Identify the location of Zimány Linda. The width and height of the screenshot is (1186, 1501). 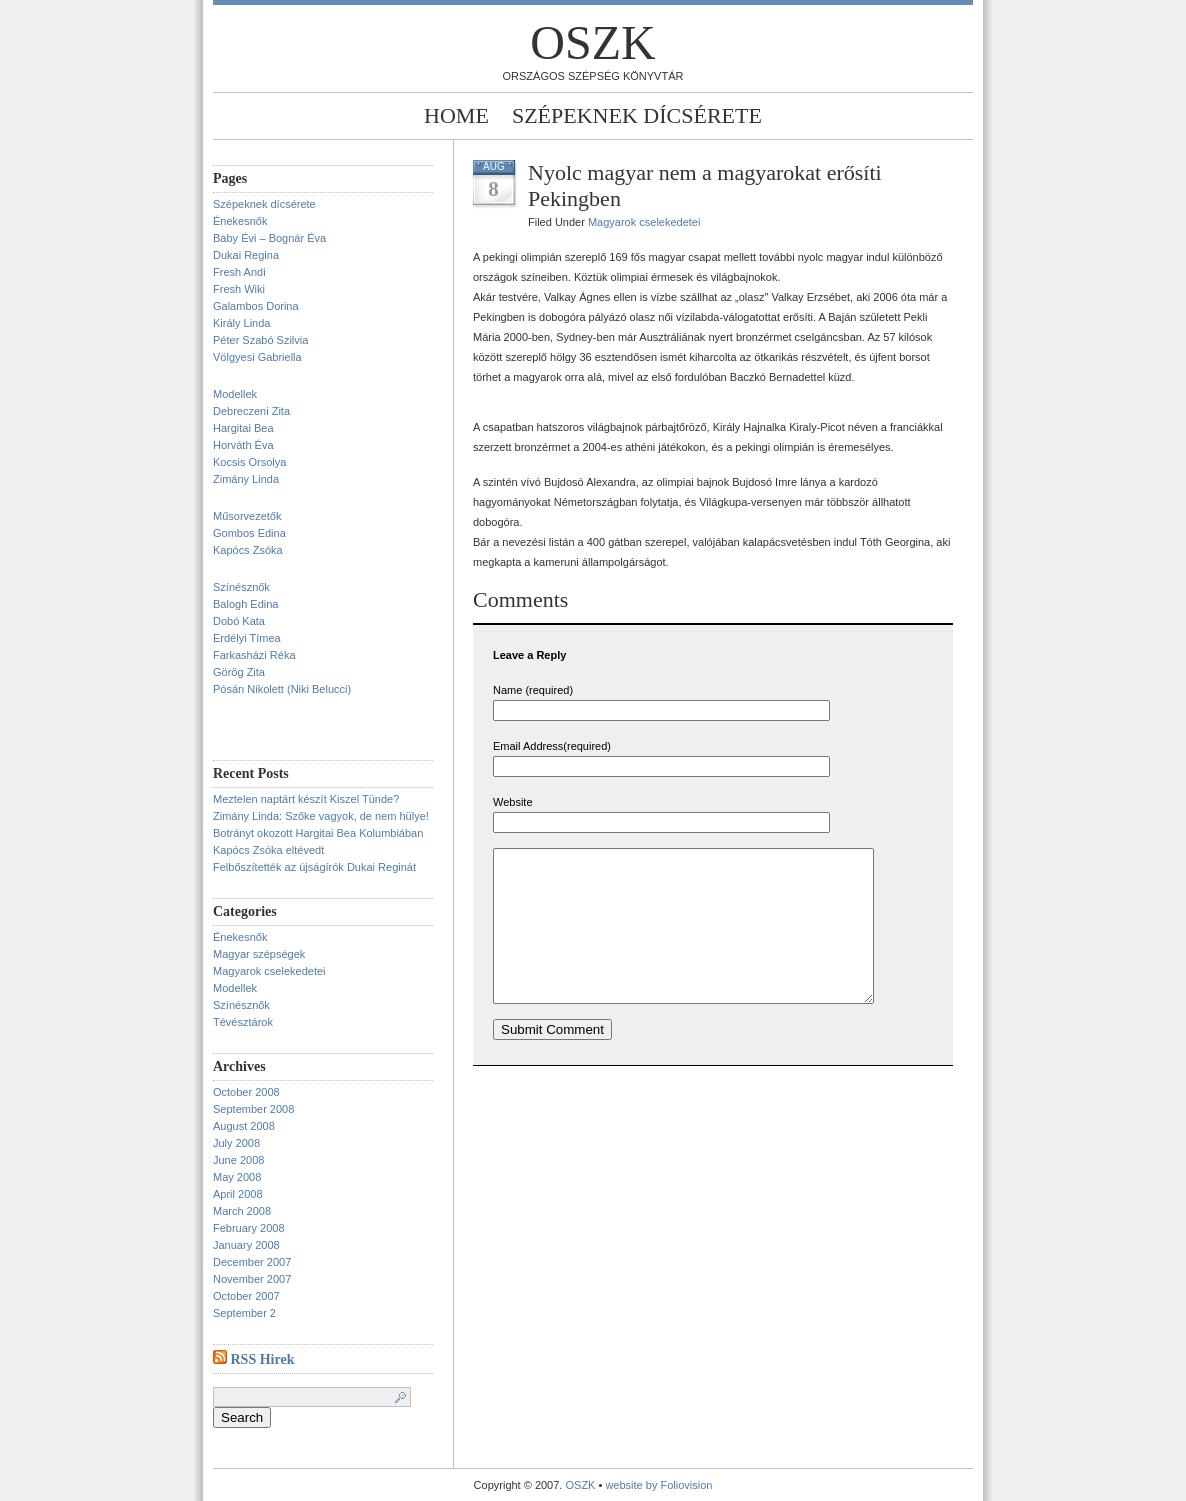
(246, 479).